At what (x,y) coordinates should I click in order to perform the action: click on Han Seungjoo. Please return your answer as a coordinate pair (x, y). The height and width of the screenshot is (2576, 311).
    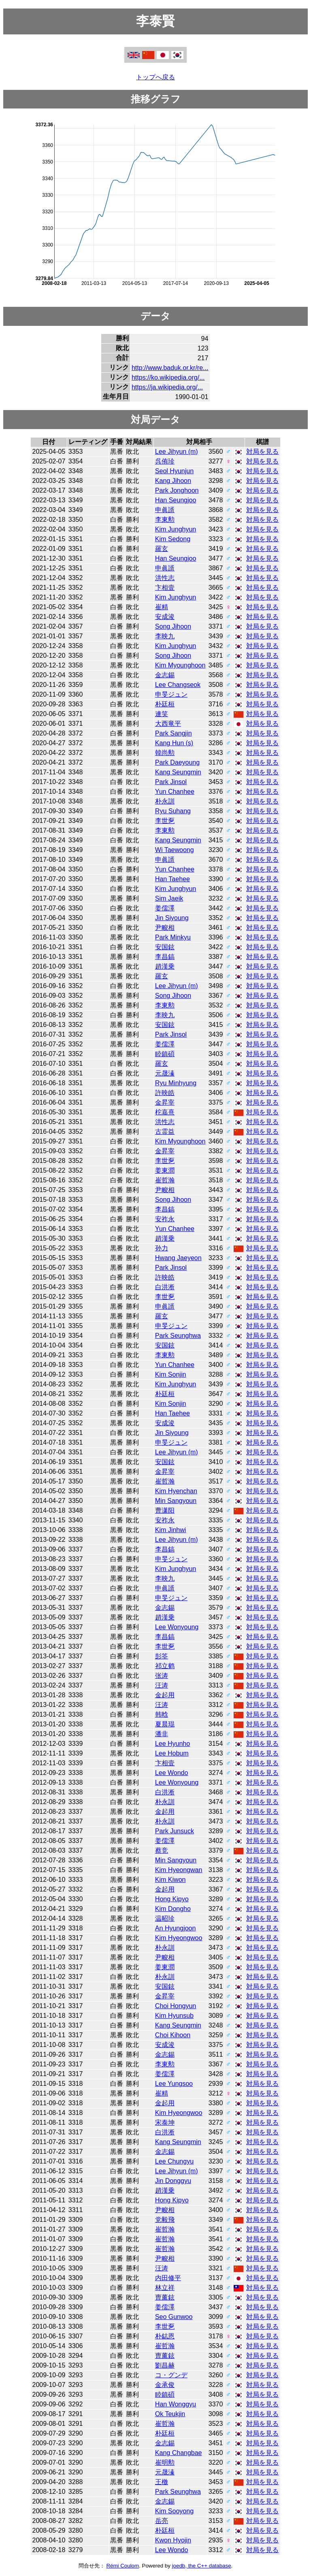
    Looking at the image, I should click on (175, 500).